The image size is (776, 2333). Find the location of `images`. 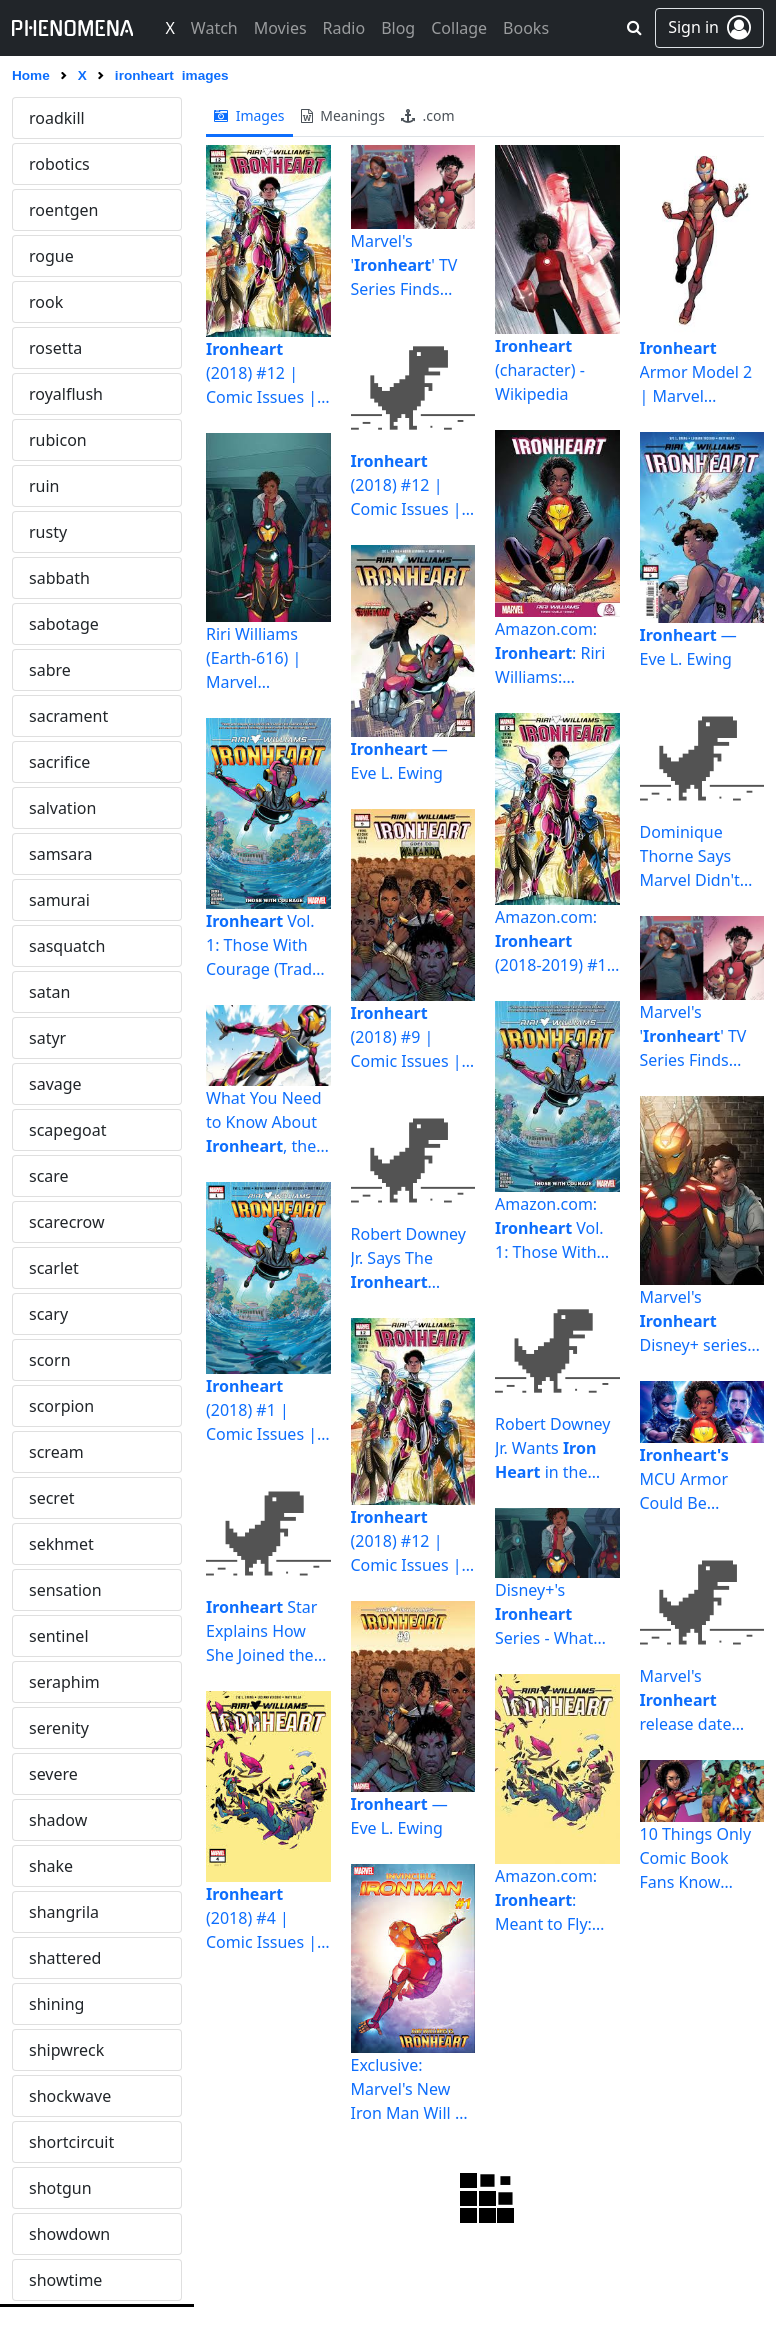

images is located at coordinates (249, 115).